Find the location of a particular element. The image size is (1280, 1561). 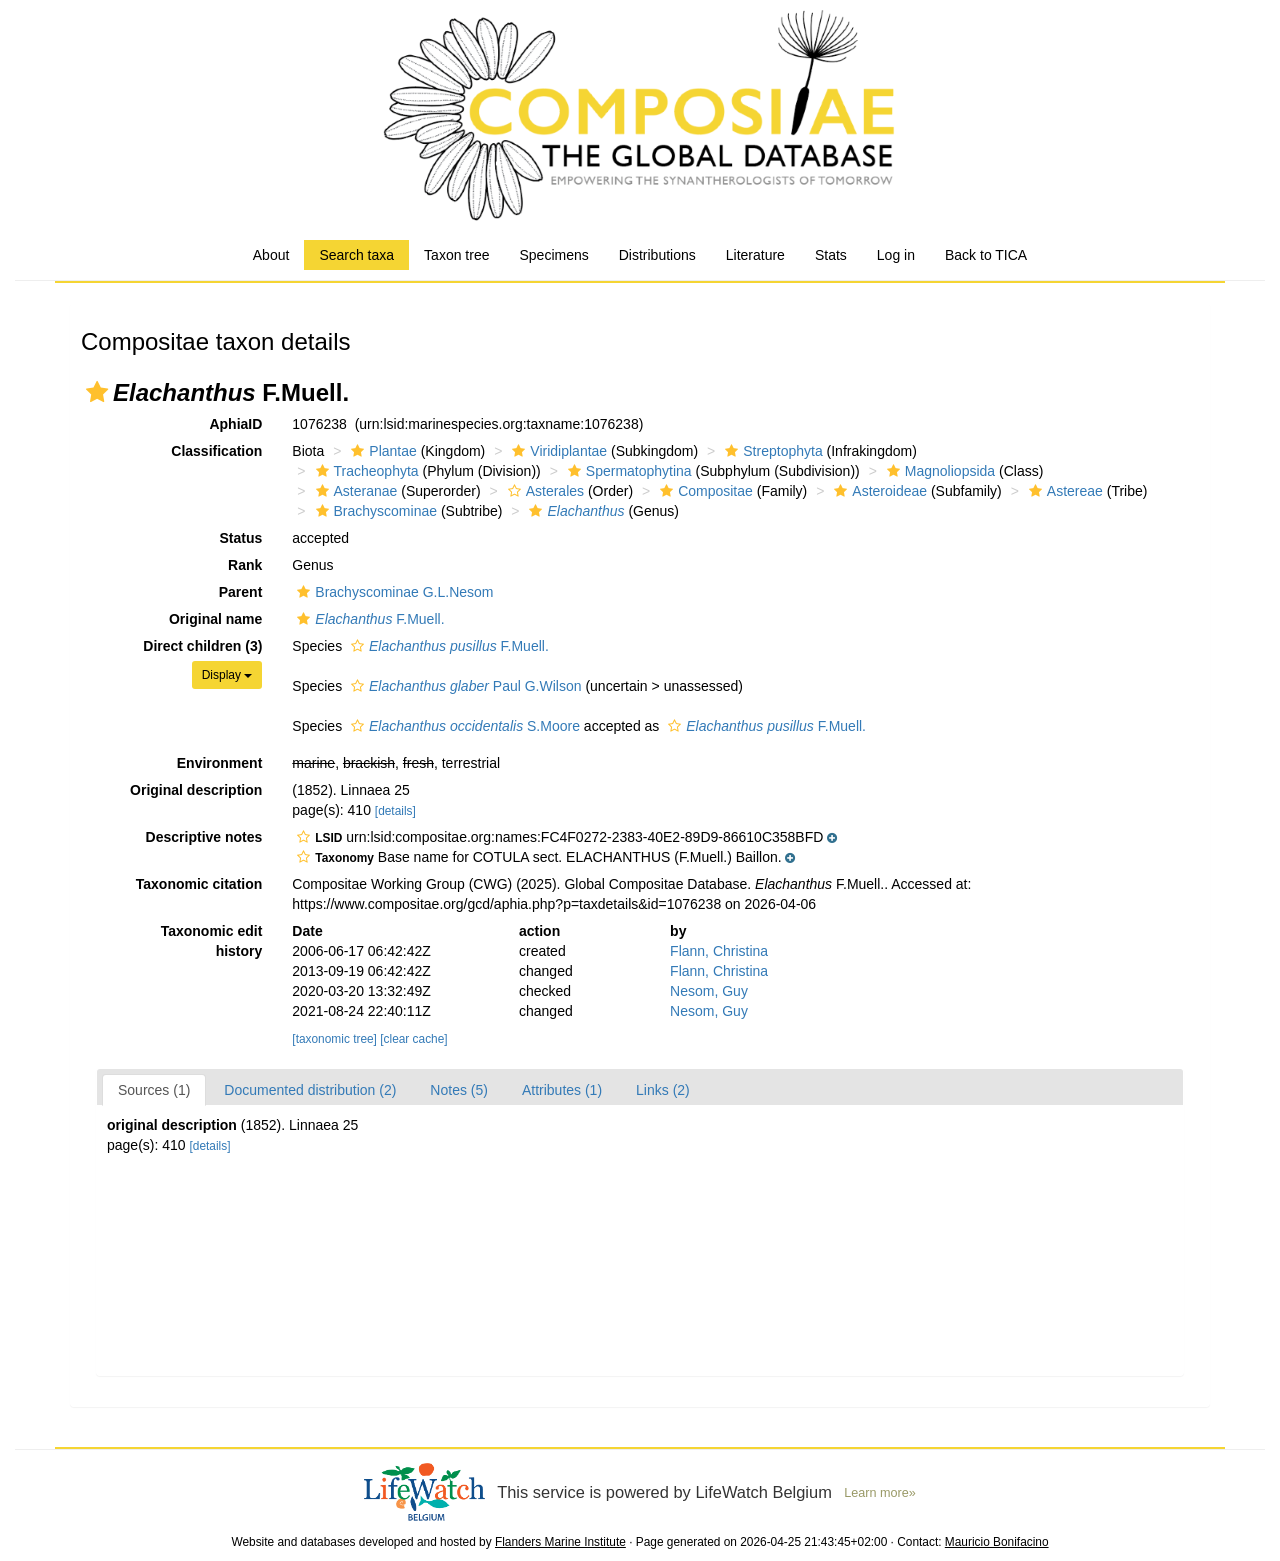

[taxonomic tree] is located at coordinates (334, 1039).